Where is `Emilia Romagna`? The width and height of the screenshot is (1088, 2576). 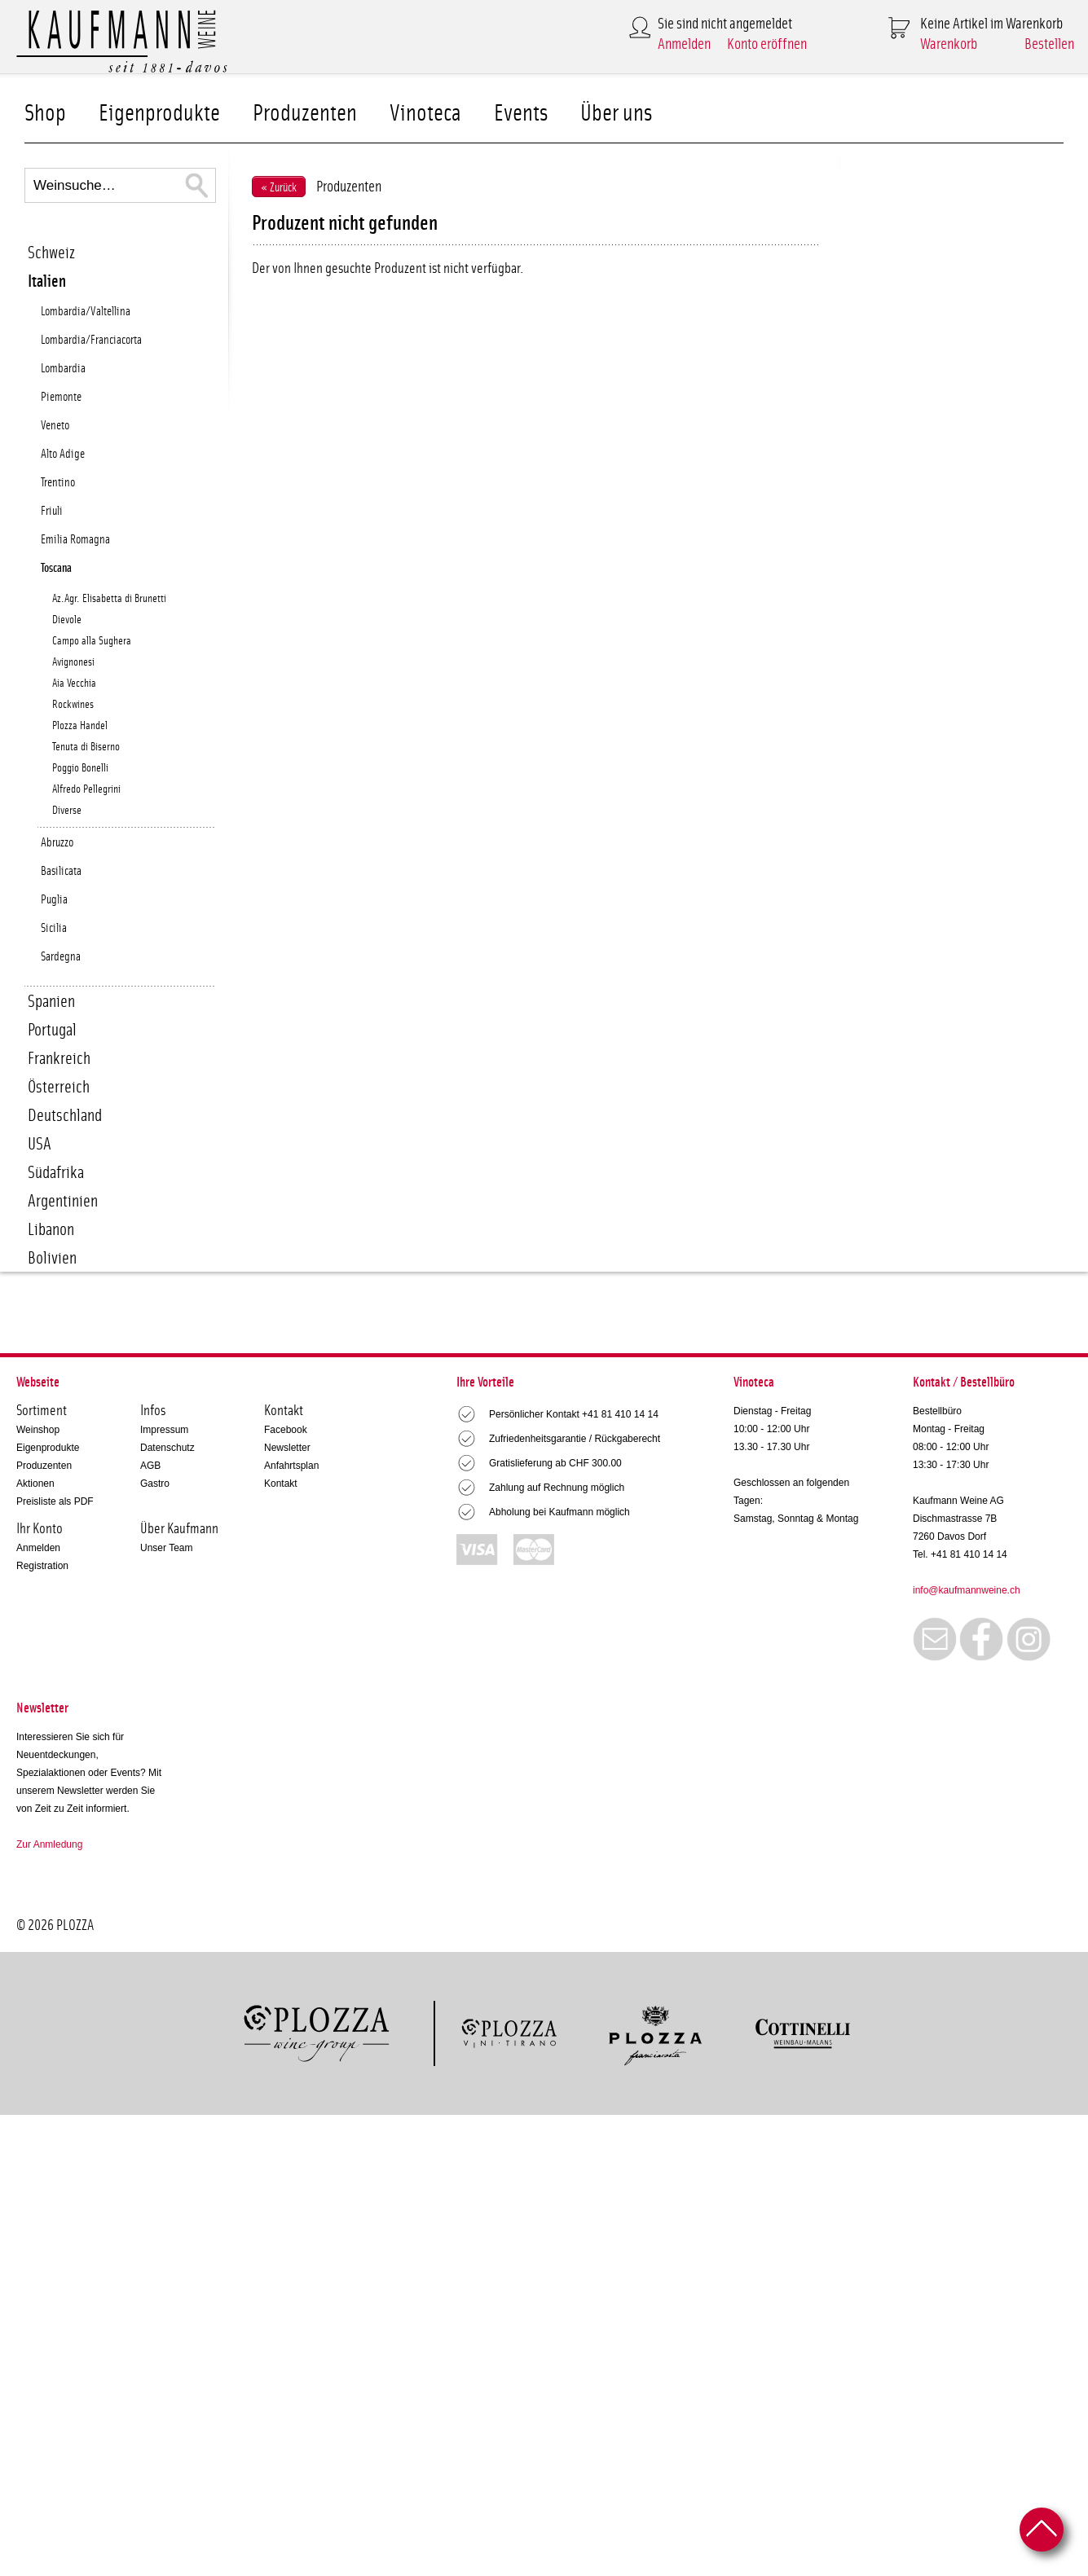
Emilia Romagna is located at coordinates (75, 540).